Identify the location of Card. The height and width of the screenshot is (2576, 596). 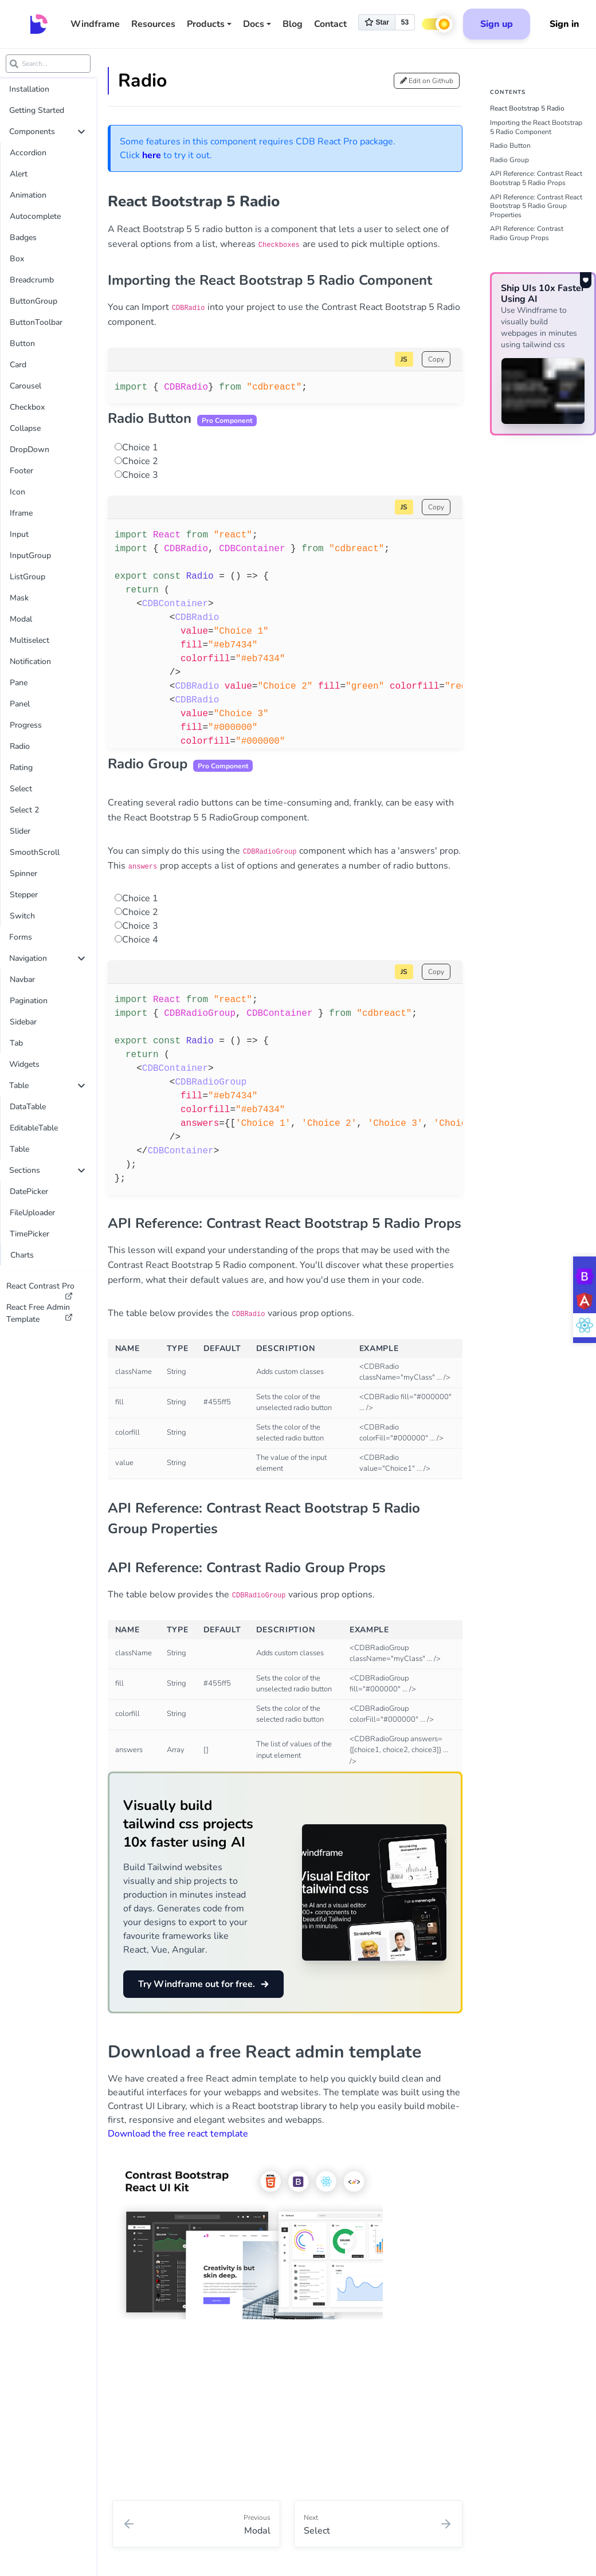
(18, 364).